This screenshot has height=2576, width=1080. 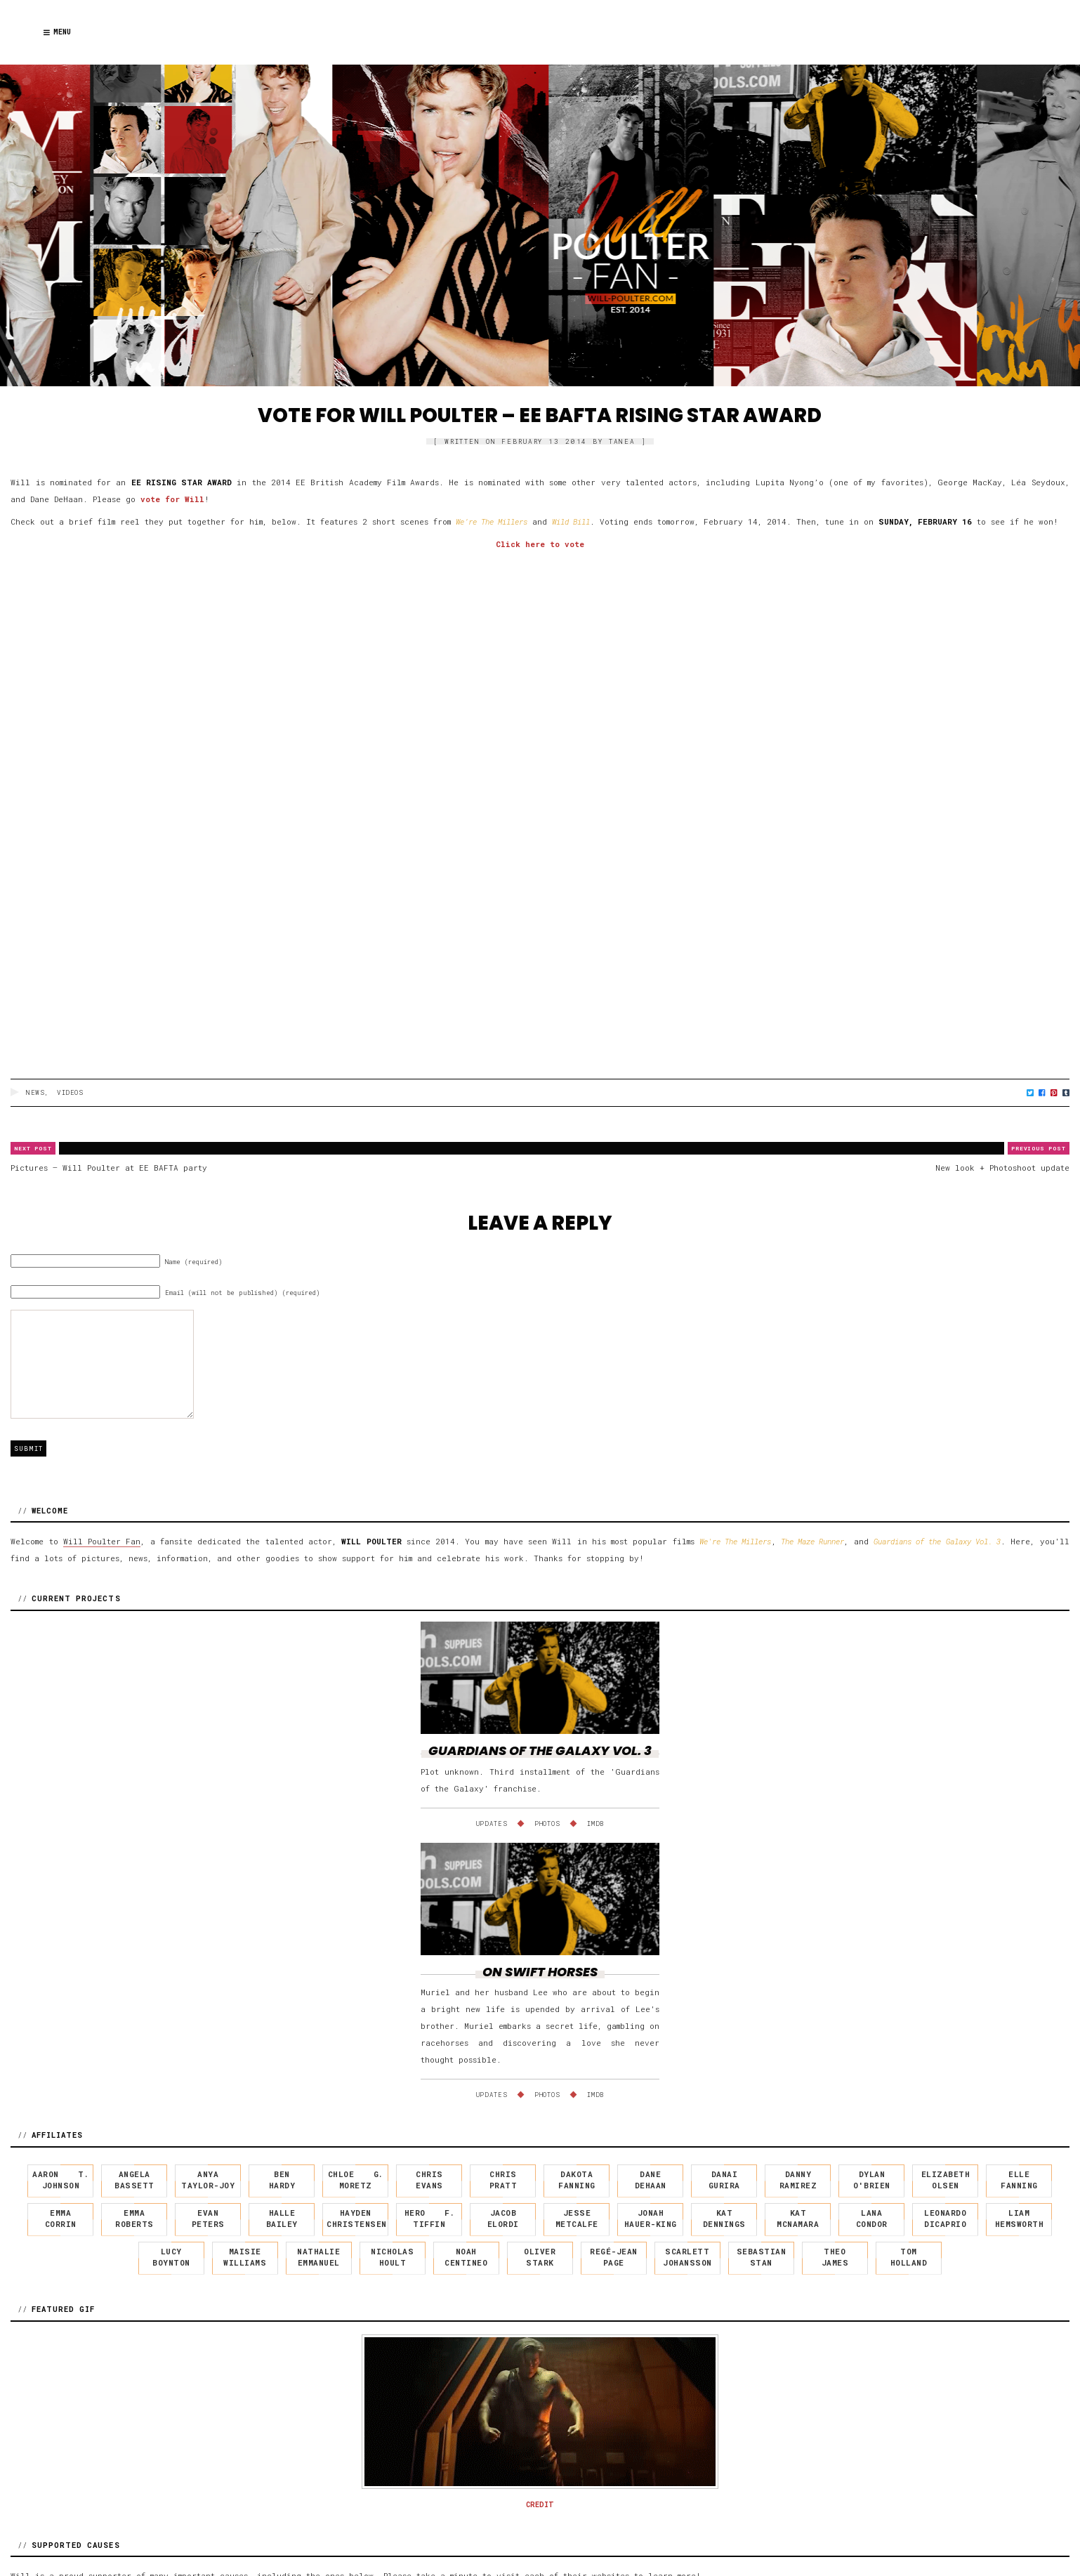 I want to click on Elizabeth Olsen, so click(x=945, y=2180).